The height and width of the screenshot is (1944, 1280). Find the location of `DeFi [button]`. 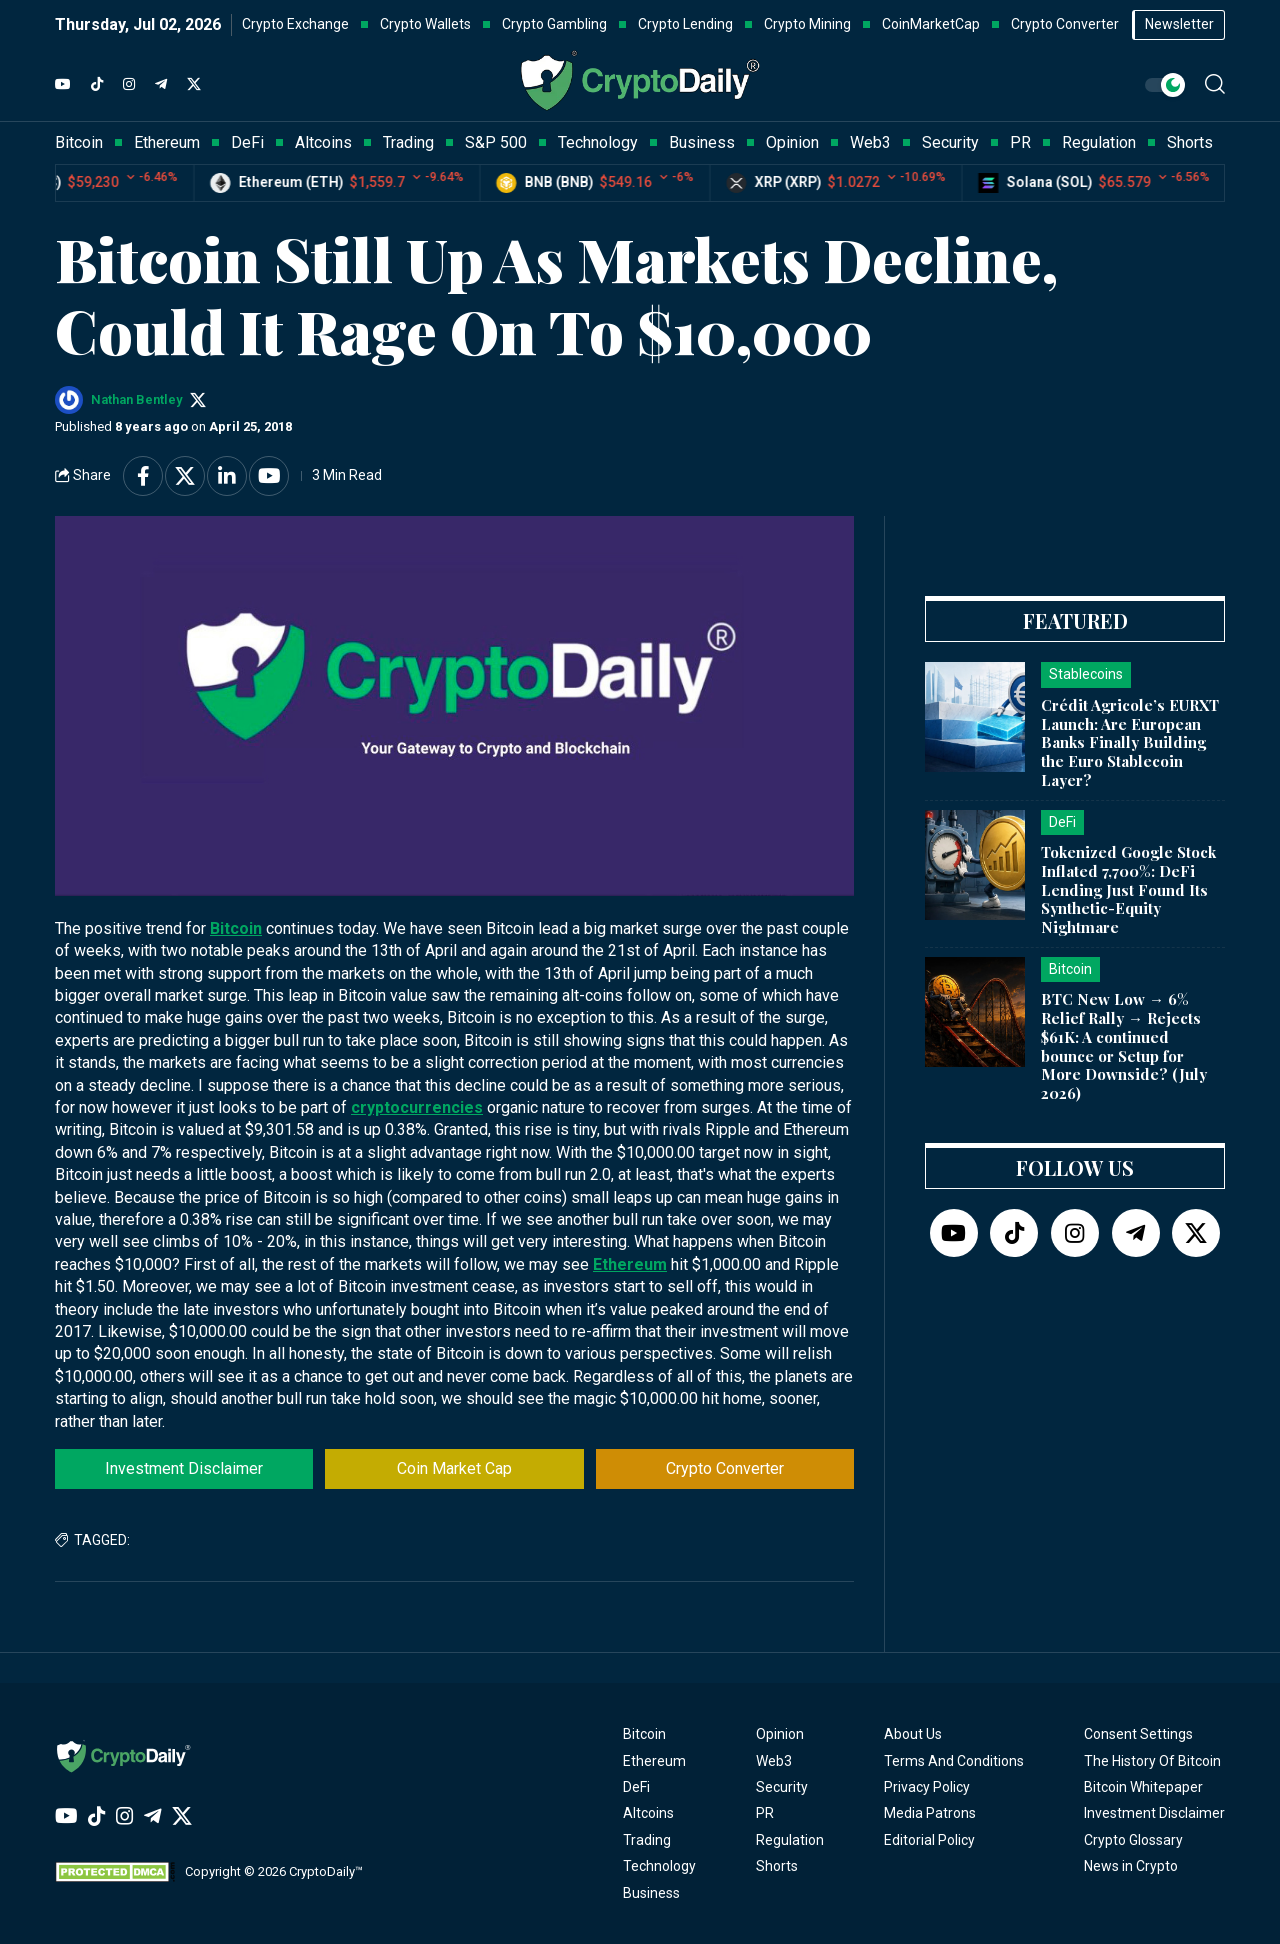

DeFi [button] is located at coordinates (247, 142).